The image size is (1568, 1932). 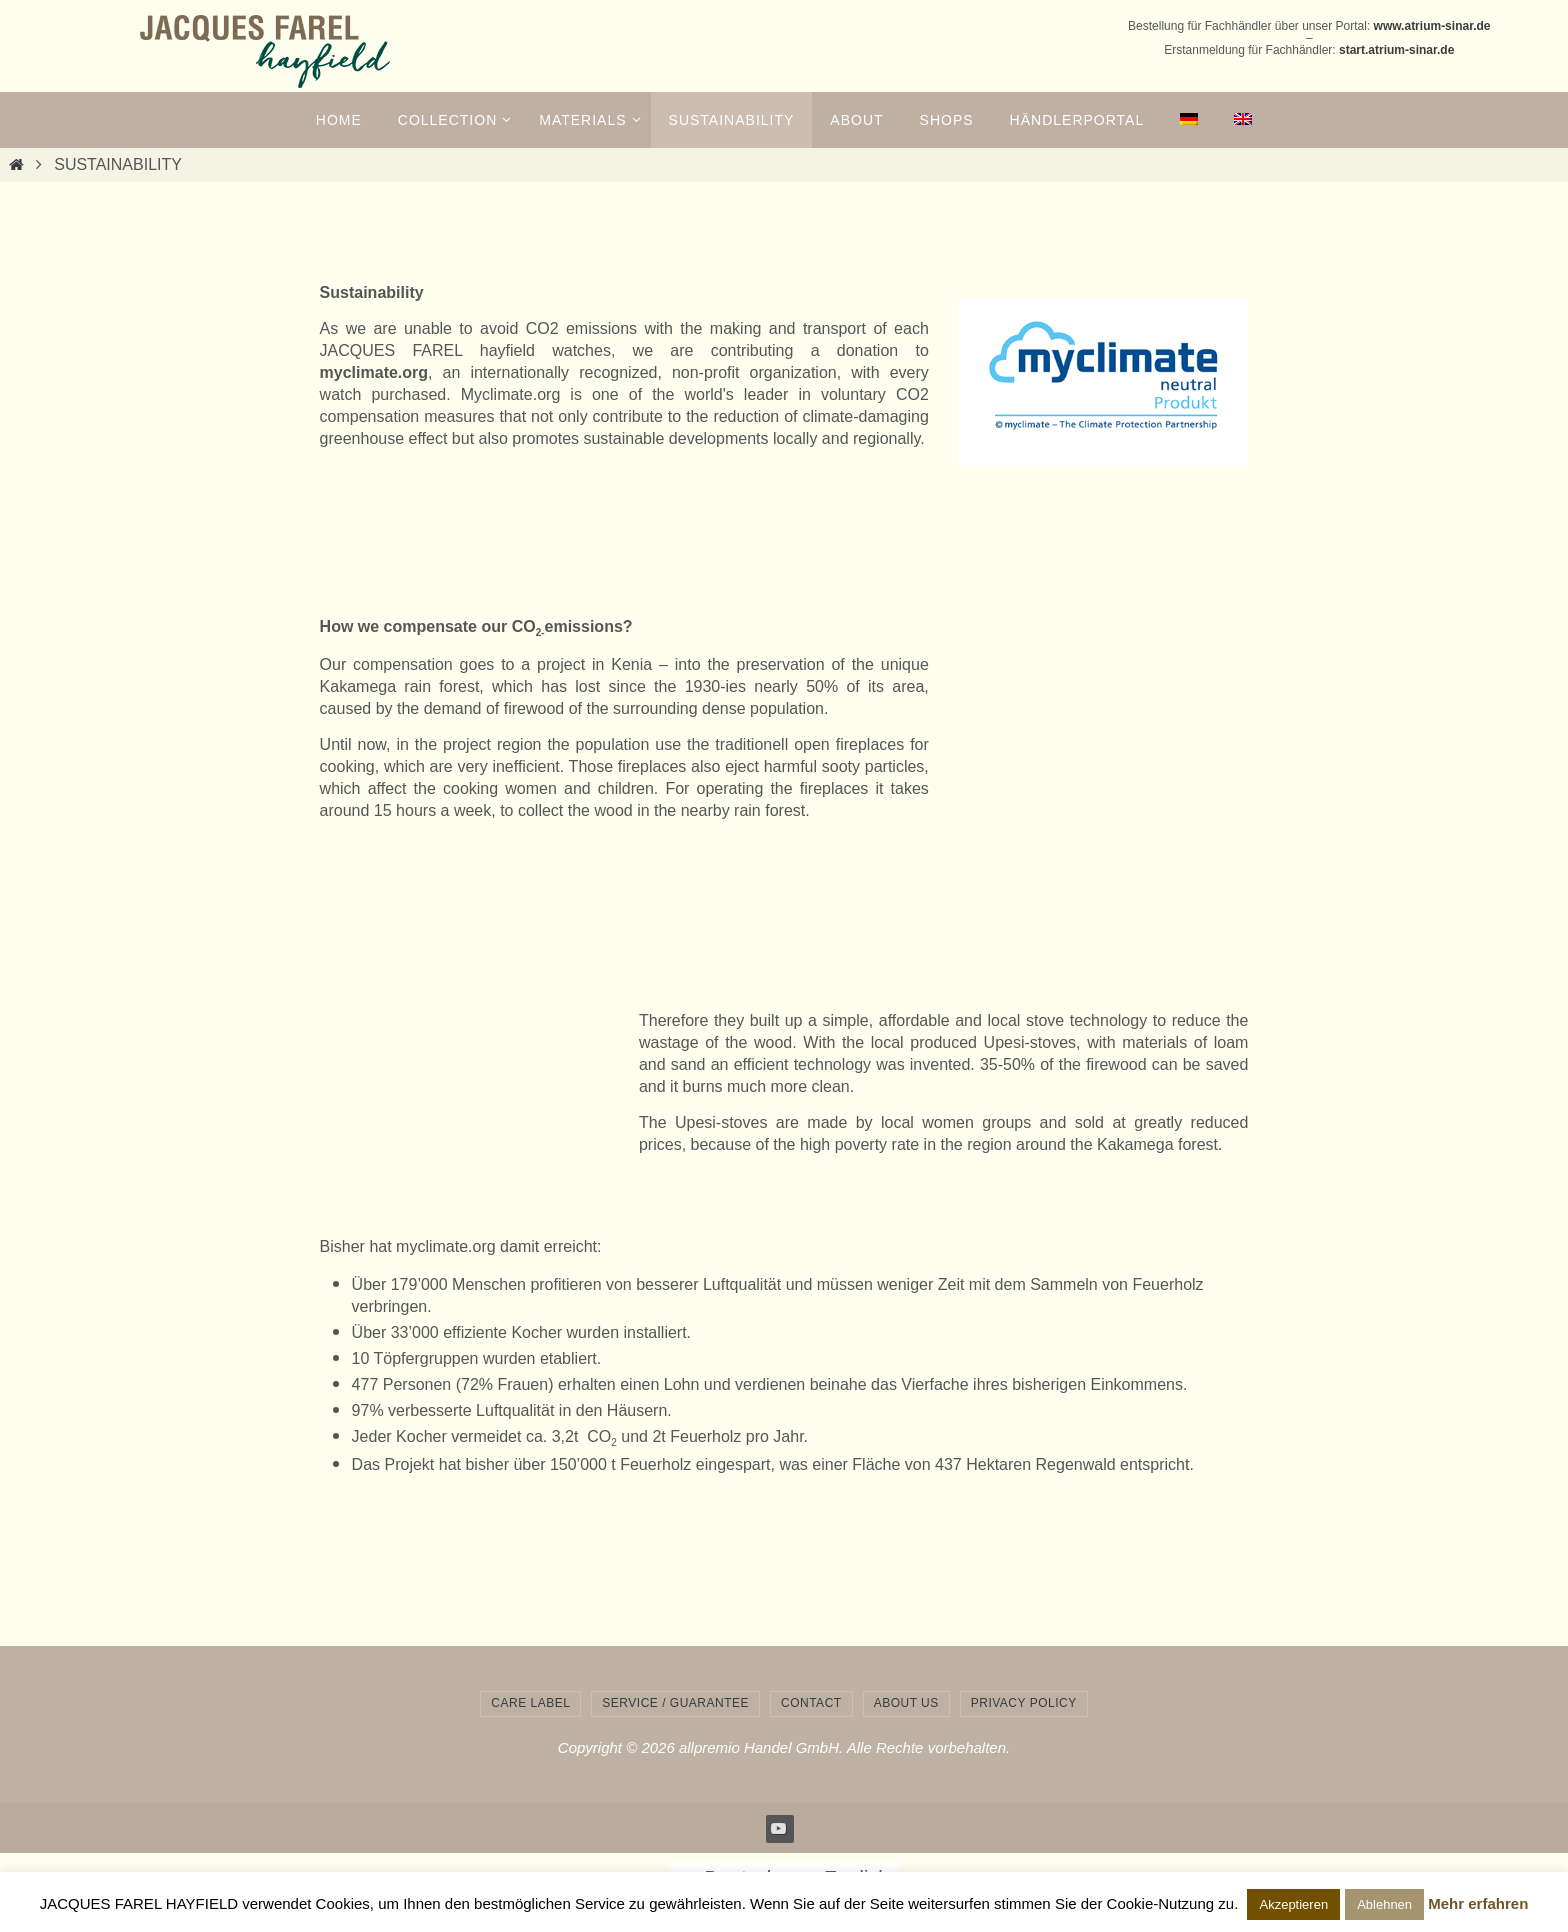 I want to click on service / guarantee, so click(x=675, y=1703).